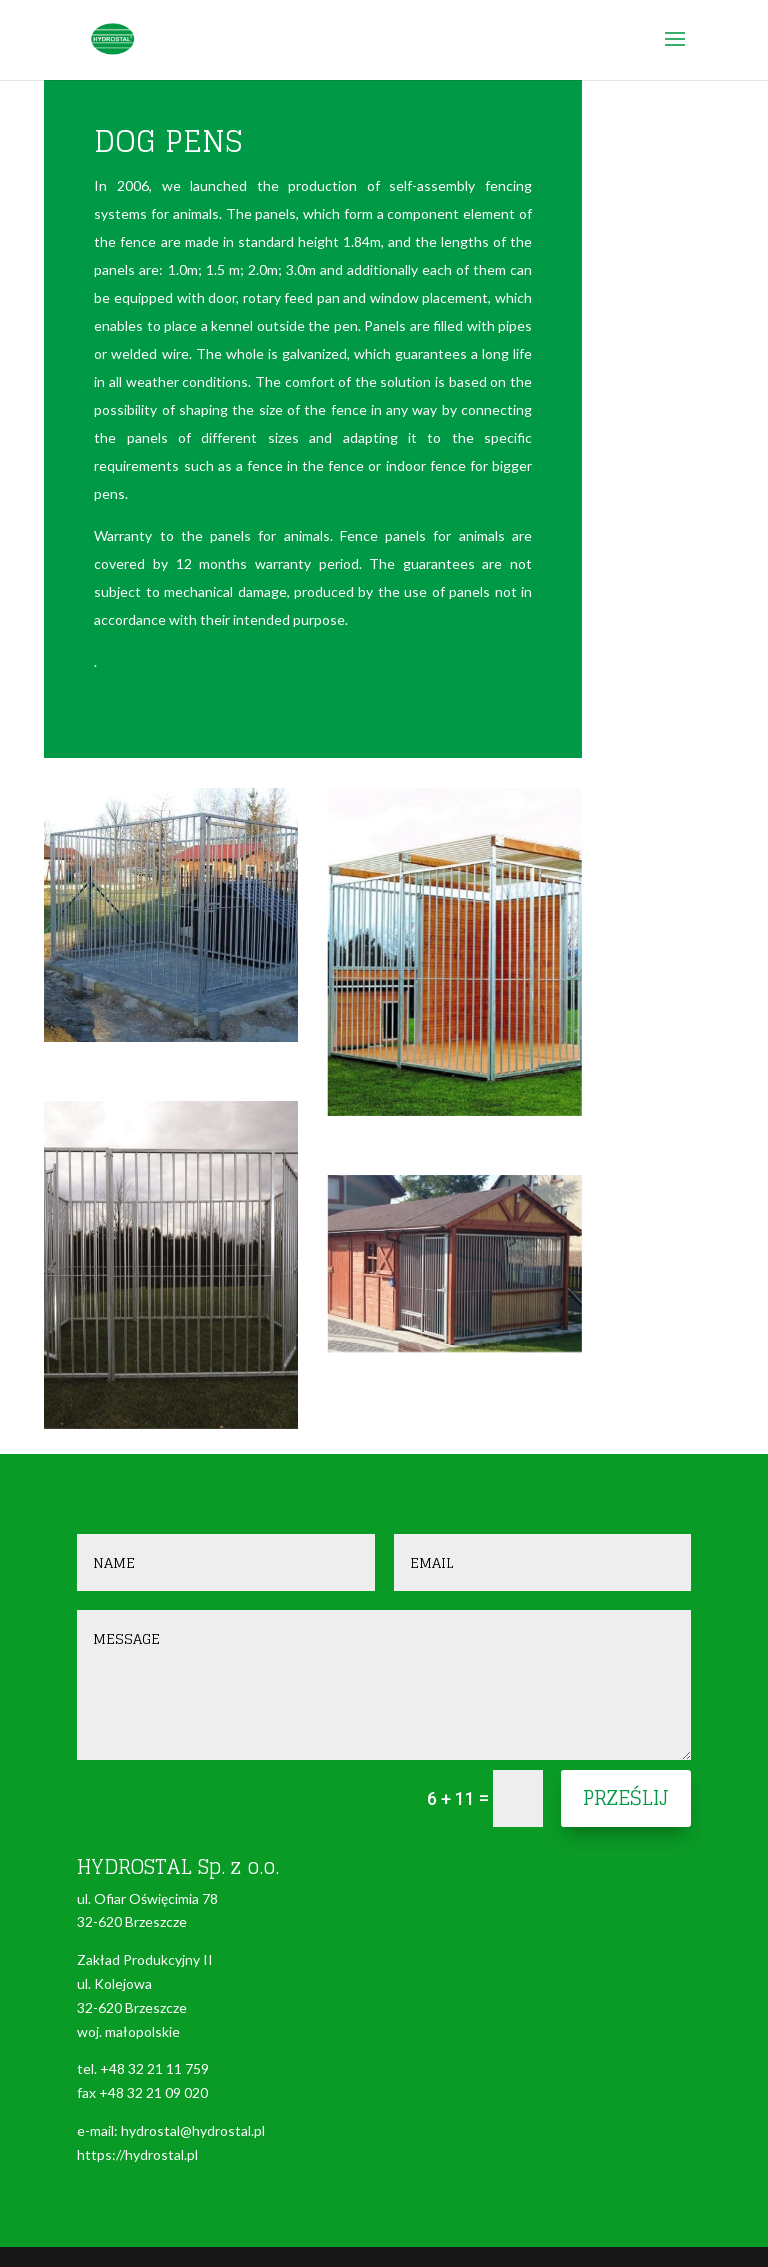  What do you see at coordinates (137, 2154) in the screenshot?
I see `https://hydrostal.pl` at bounding box center [137, 2154].